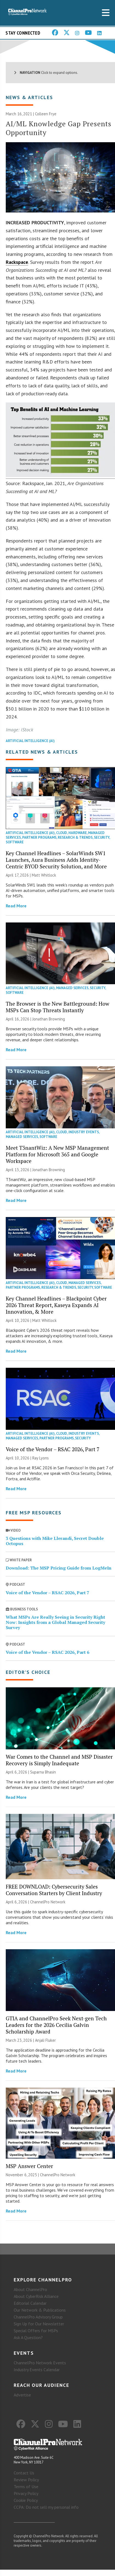 This screenshot has height=2576, width=115. I want to click on 3 Questions with Mike Llerandi, Secret Double Octopus, so click(55, 1540).